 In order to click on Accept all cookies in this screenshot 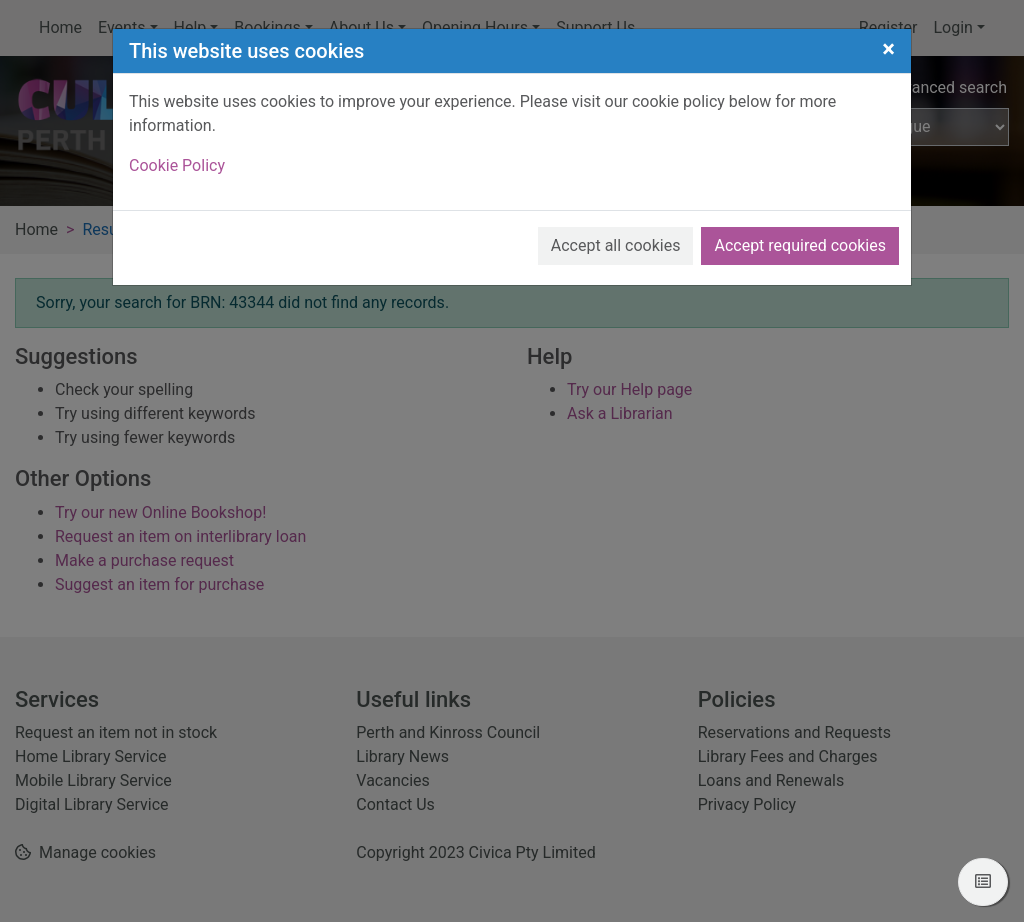, I will do `click(616, 245)`.